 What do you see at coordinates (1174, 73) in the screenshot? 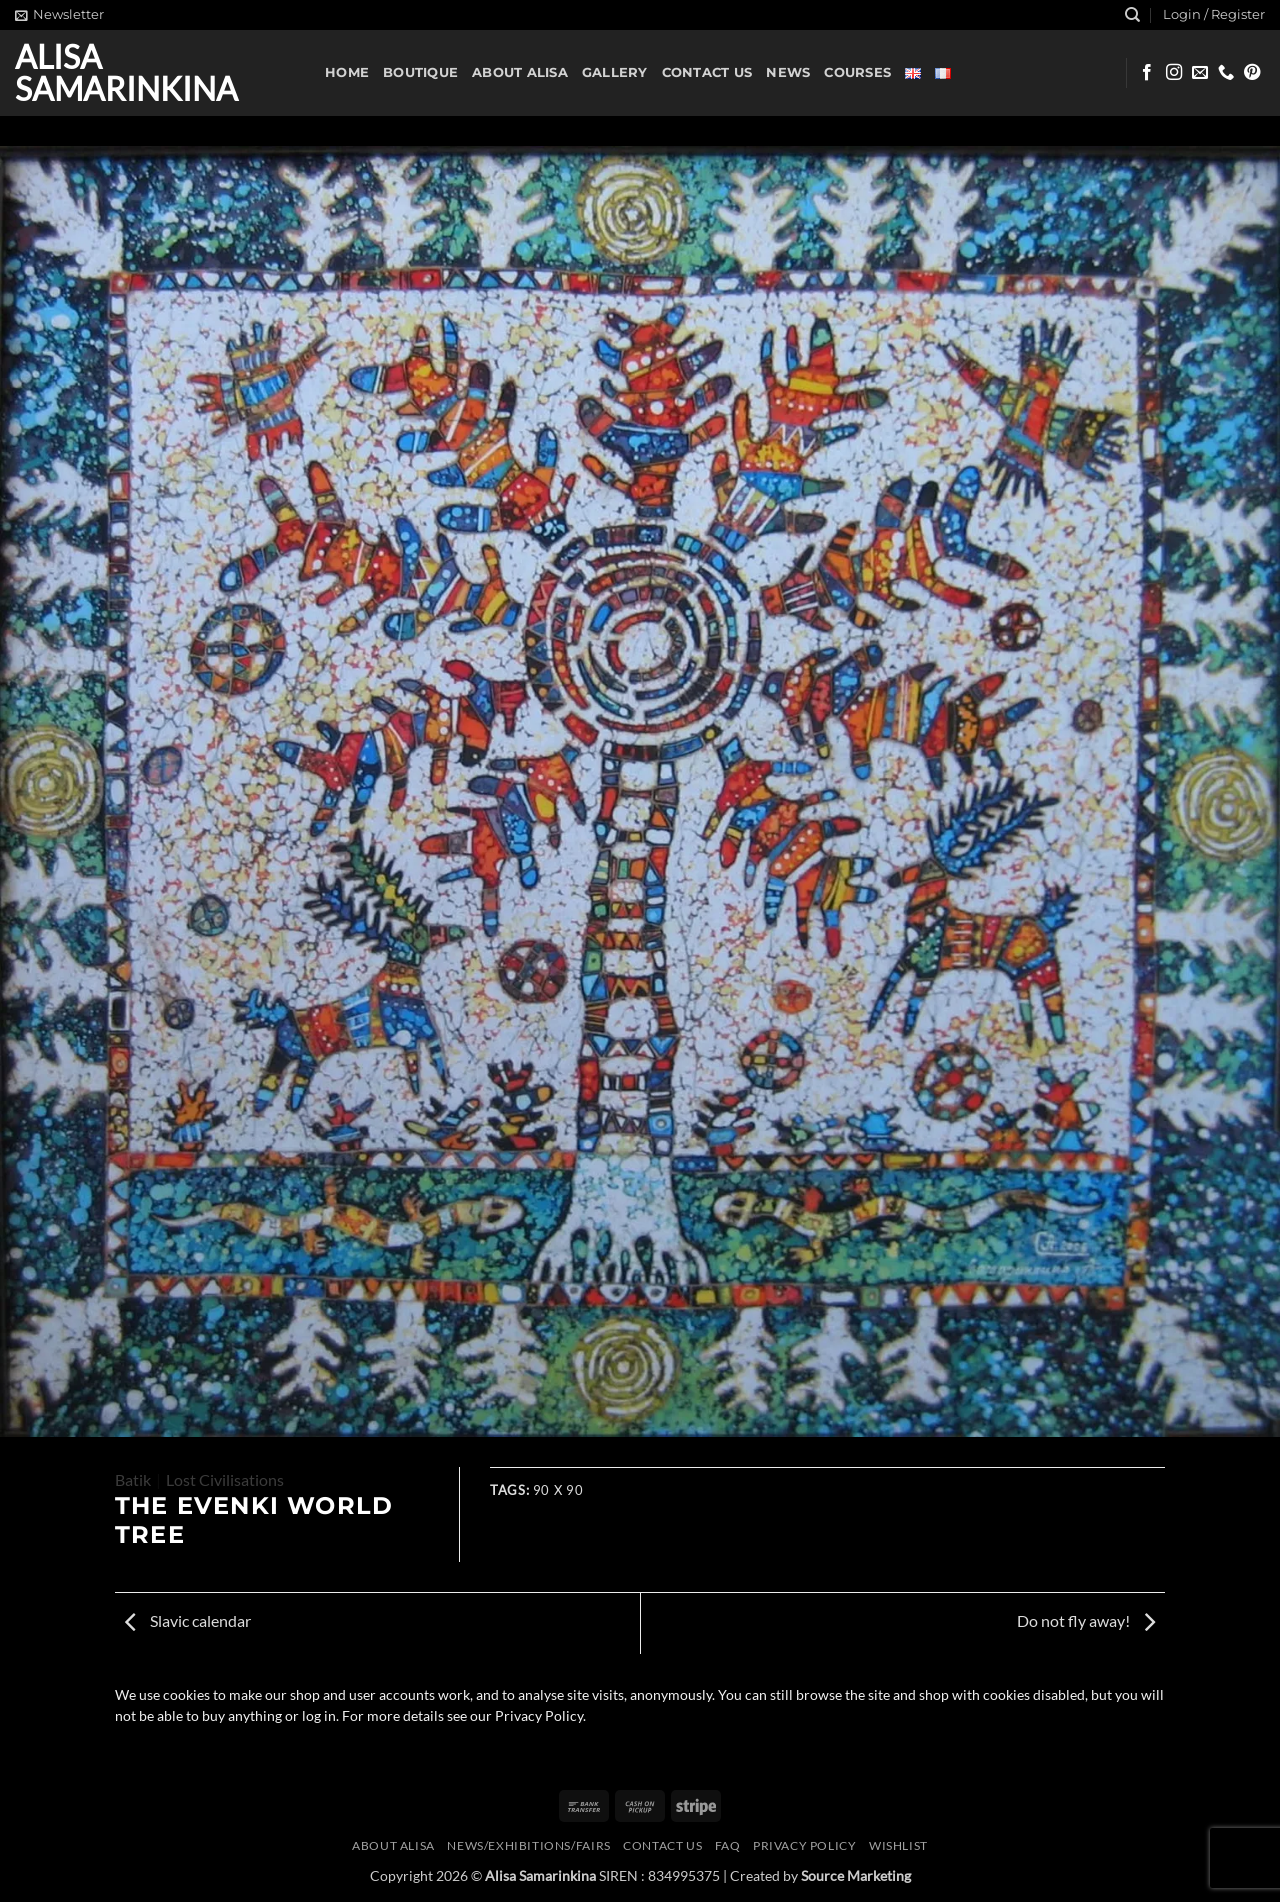
I see `[Follow on Instagram]` at bounding box center [1174, 73].